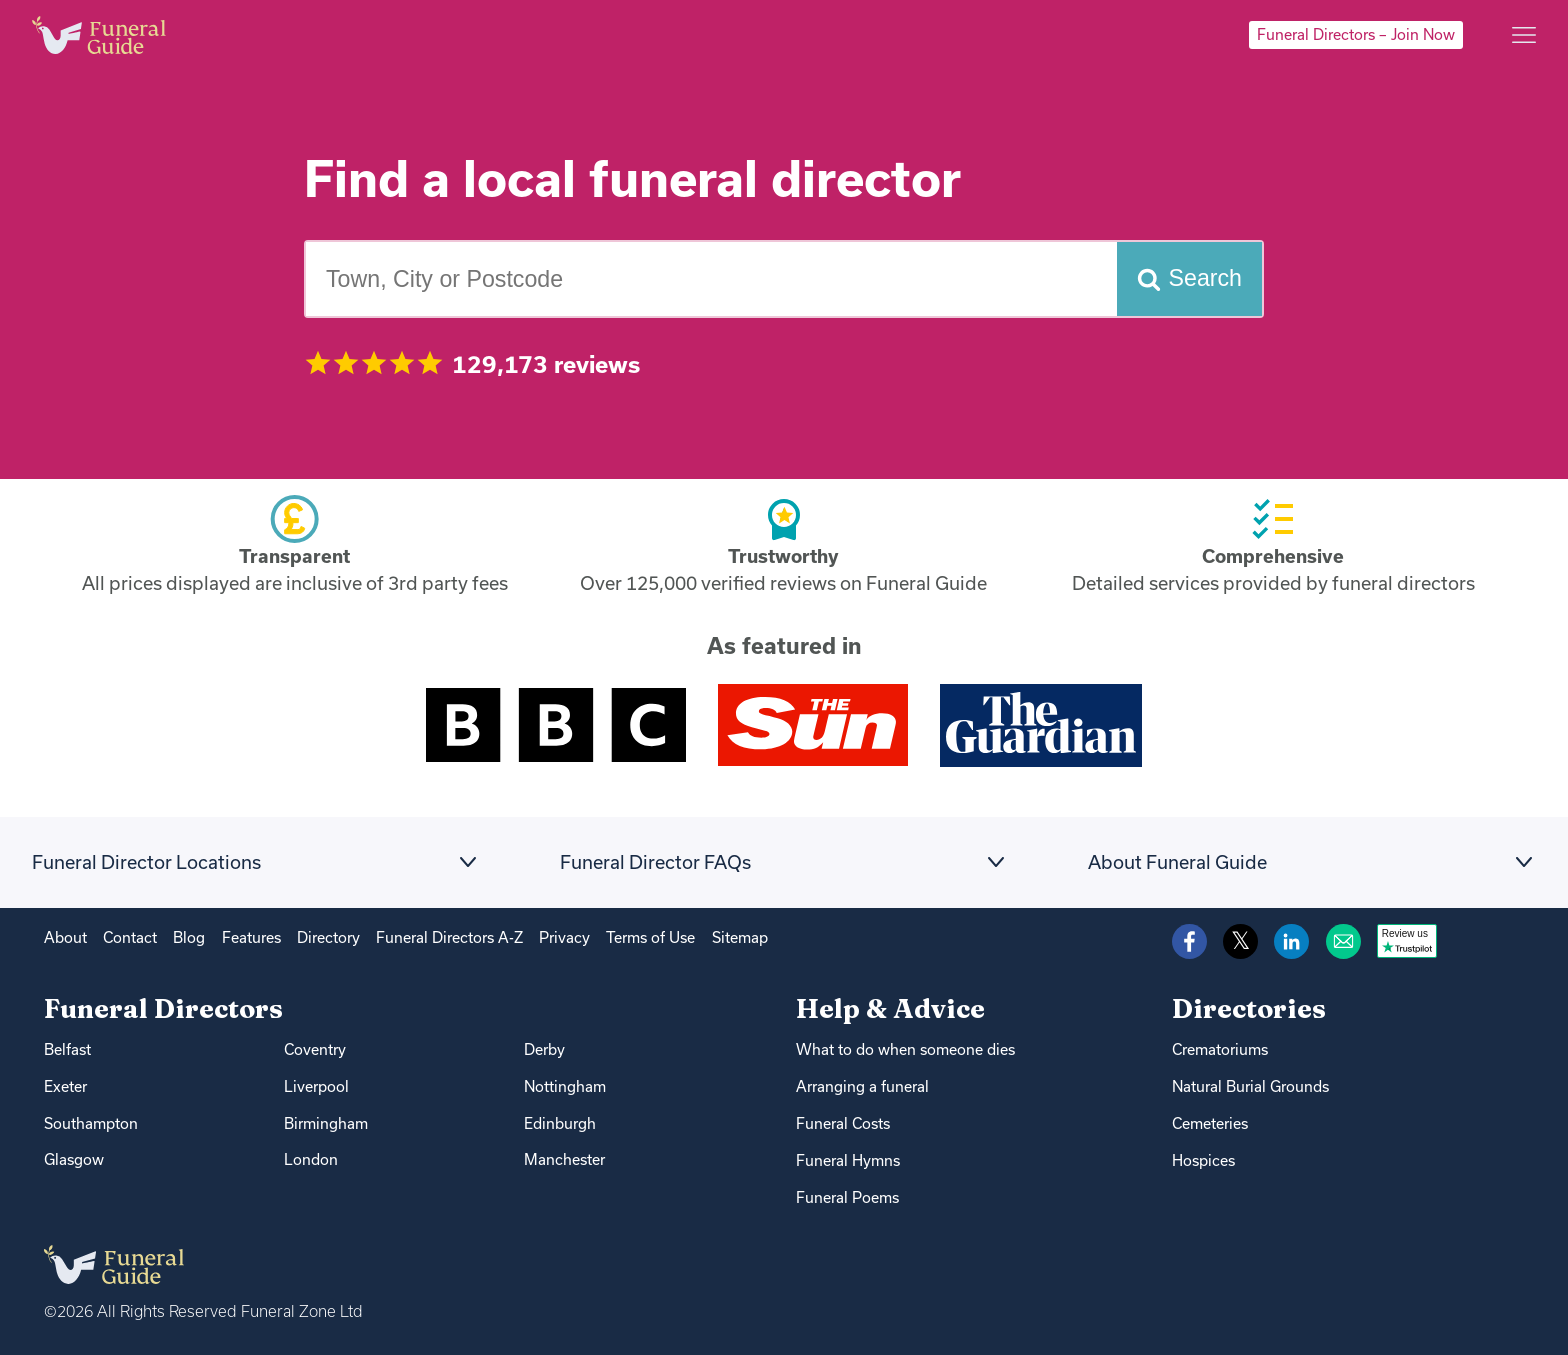 The height and width of the screenshot is (1355, 1568). I want to click on Features, so click(251, 937).